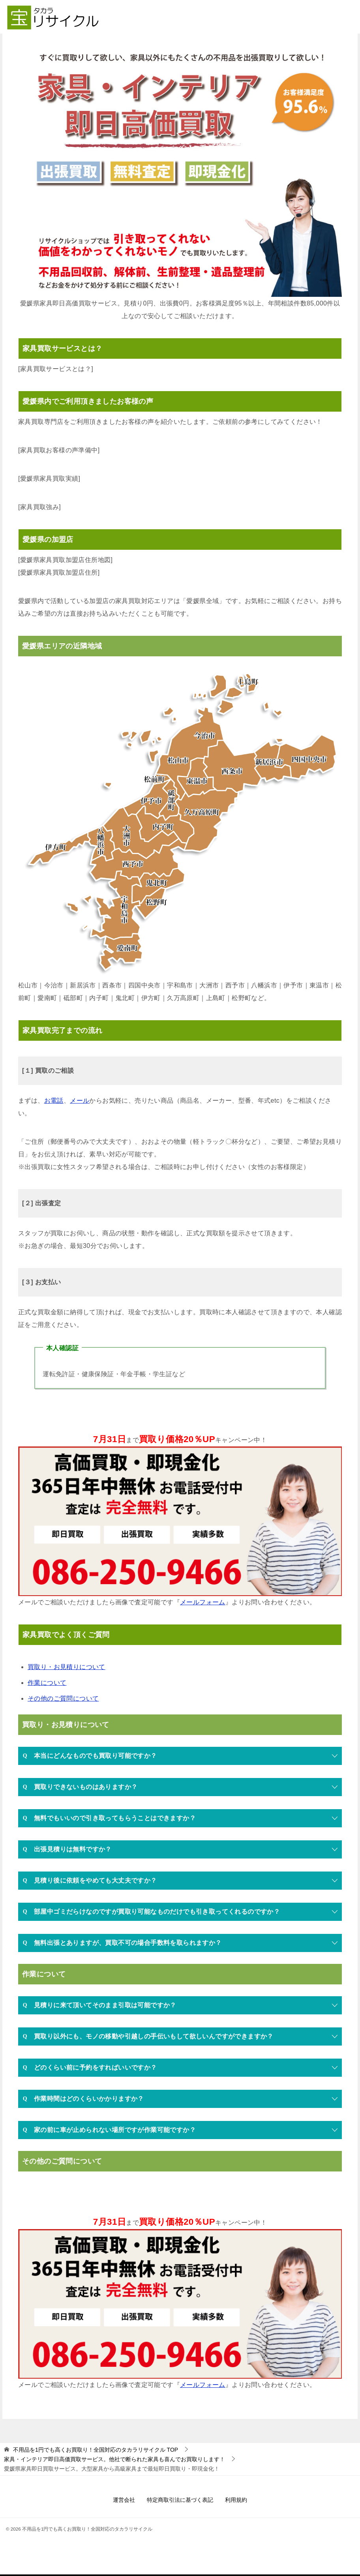 The image size is (360, 2576). Describe the element at coordinates (63, 1699) in the screenshot. I see `その他のご質問について` at that location.